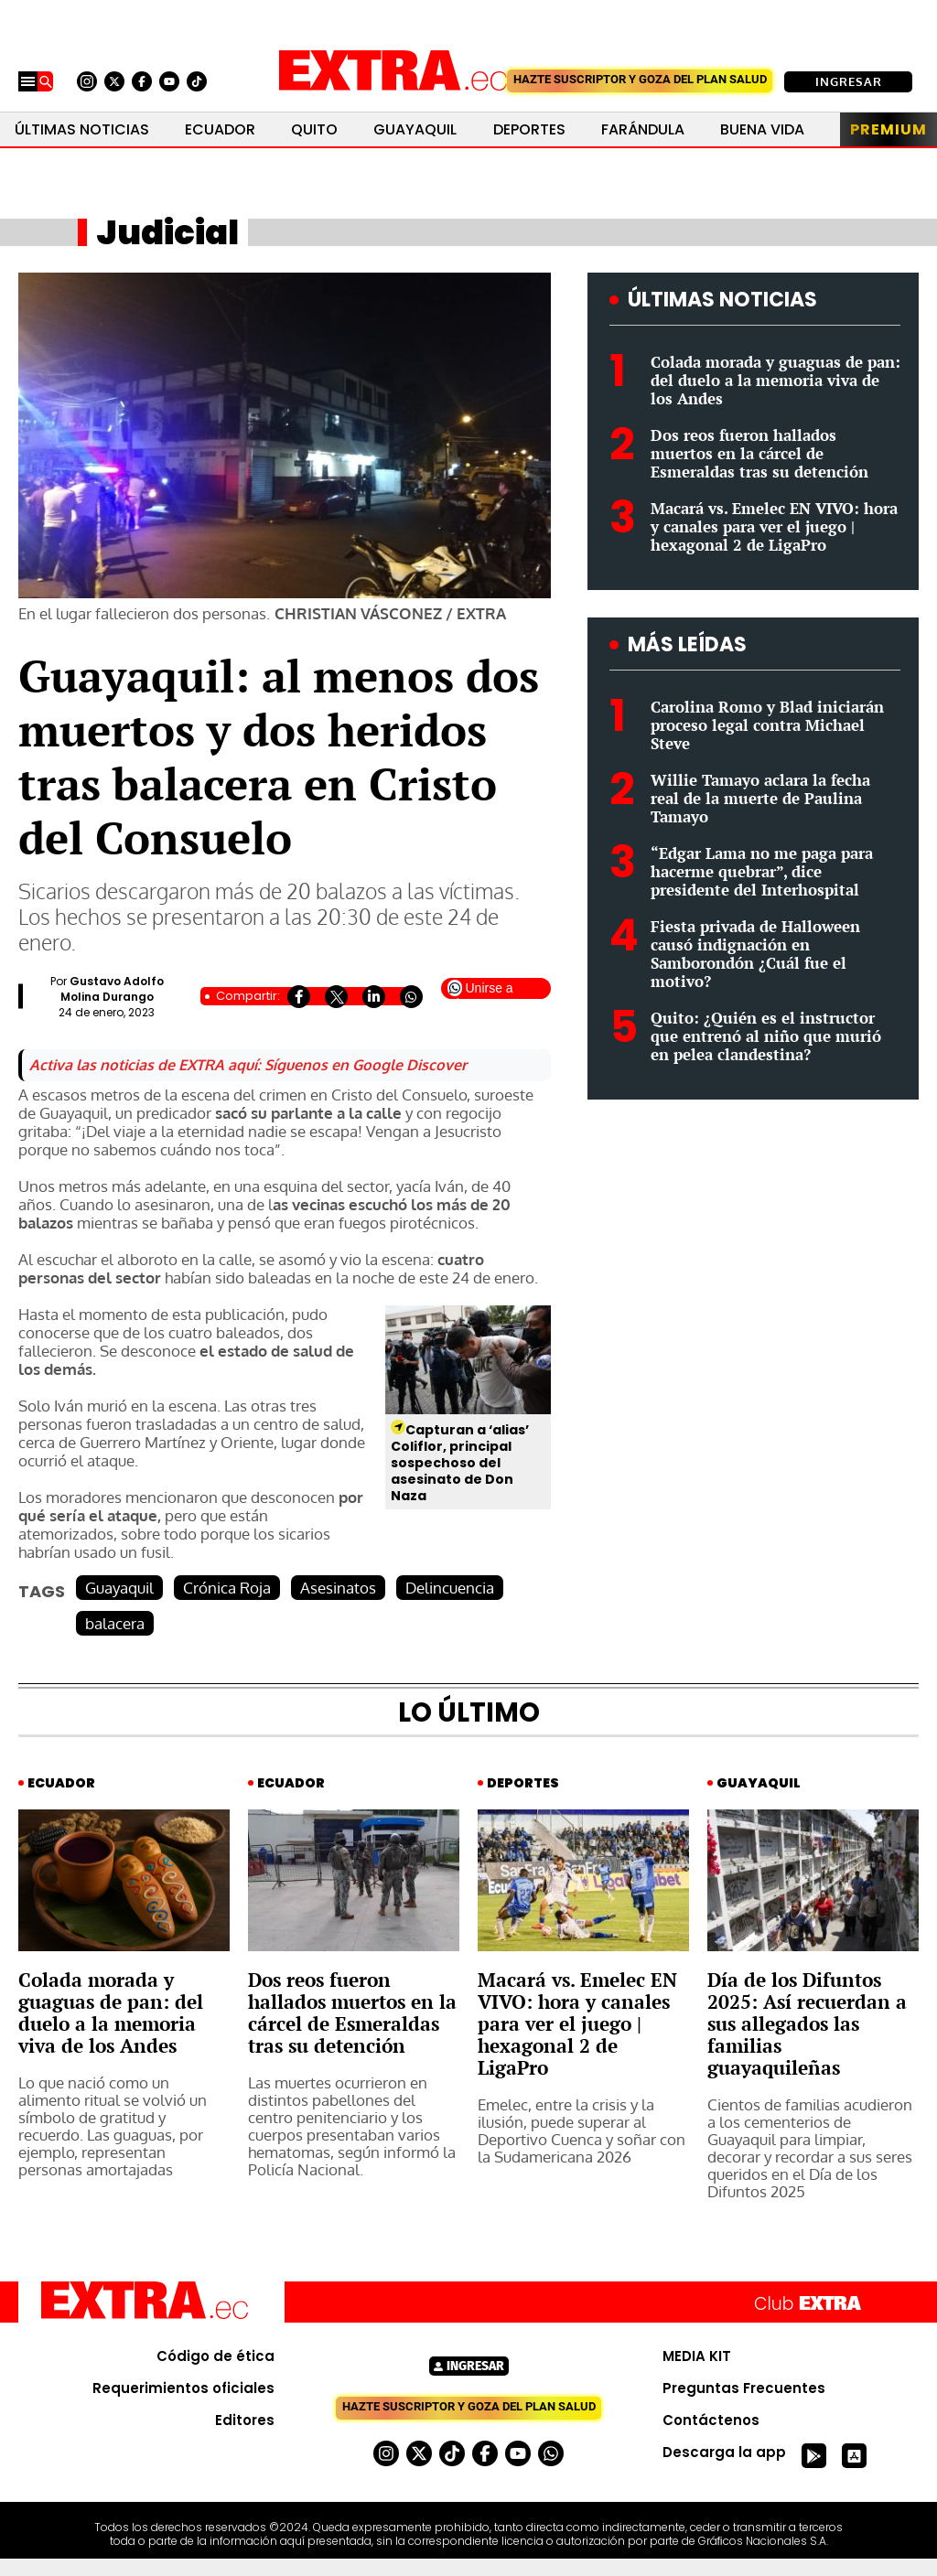 The image size is (937, 2576). Describe the element at coordinates (415, 129) in the screenshot. I see `Guayaquil` at that location.